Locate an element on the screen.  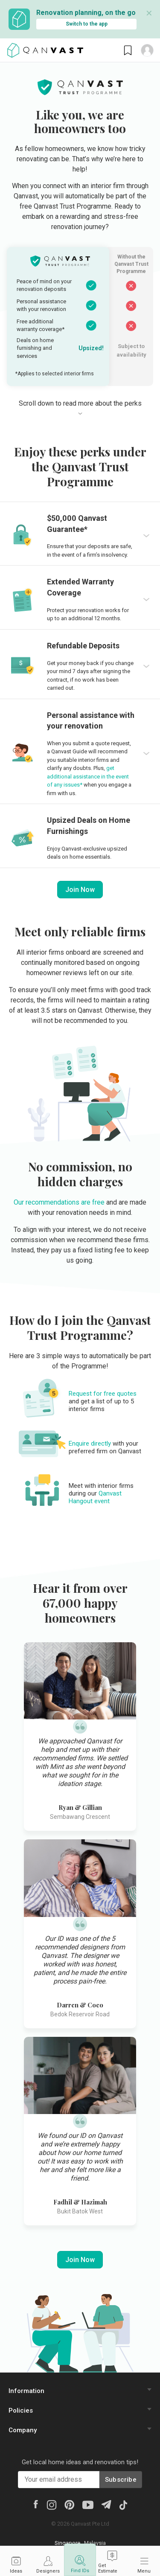
Policies is located at coordinates (21, 2410).